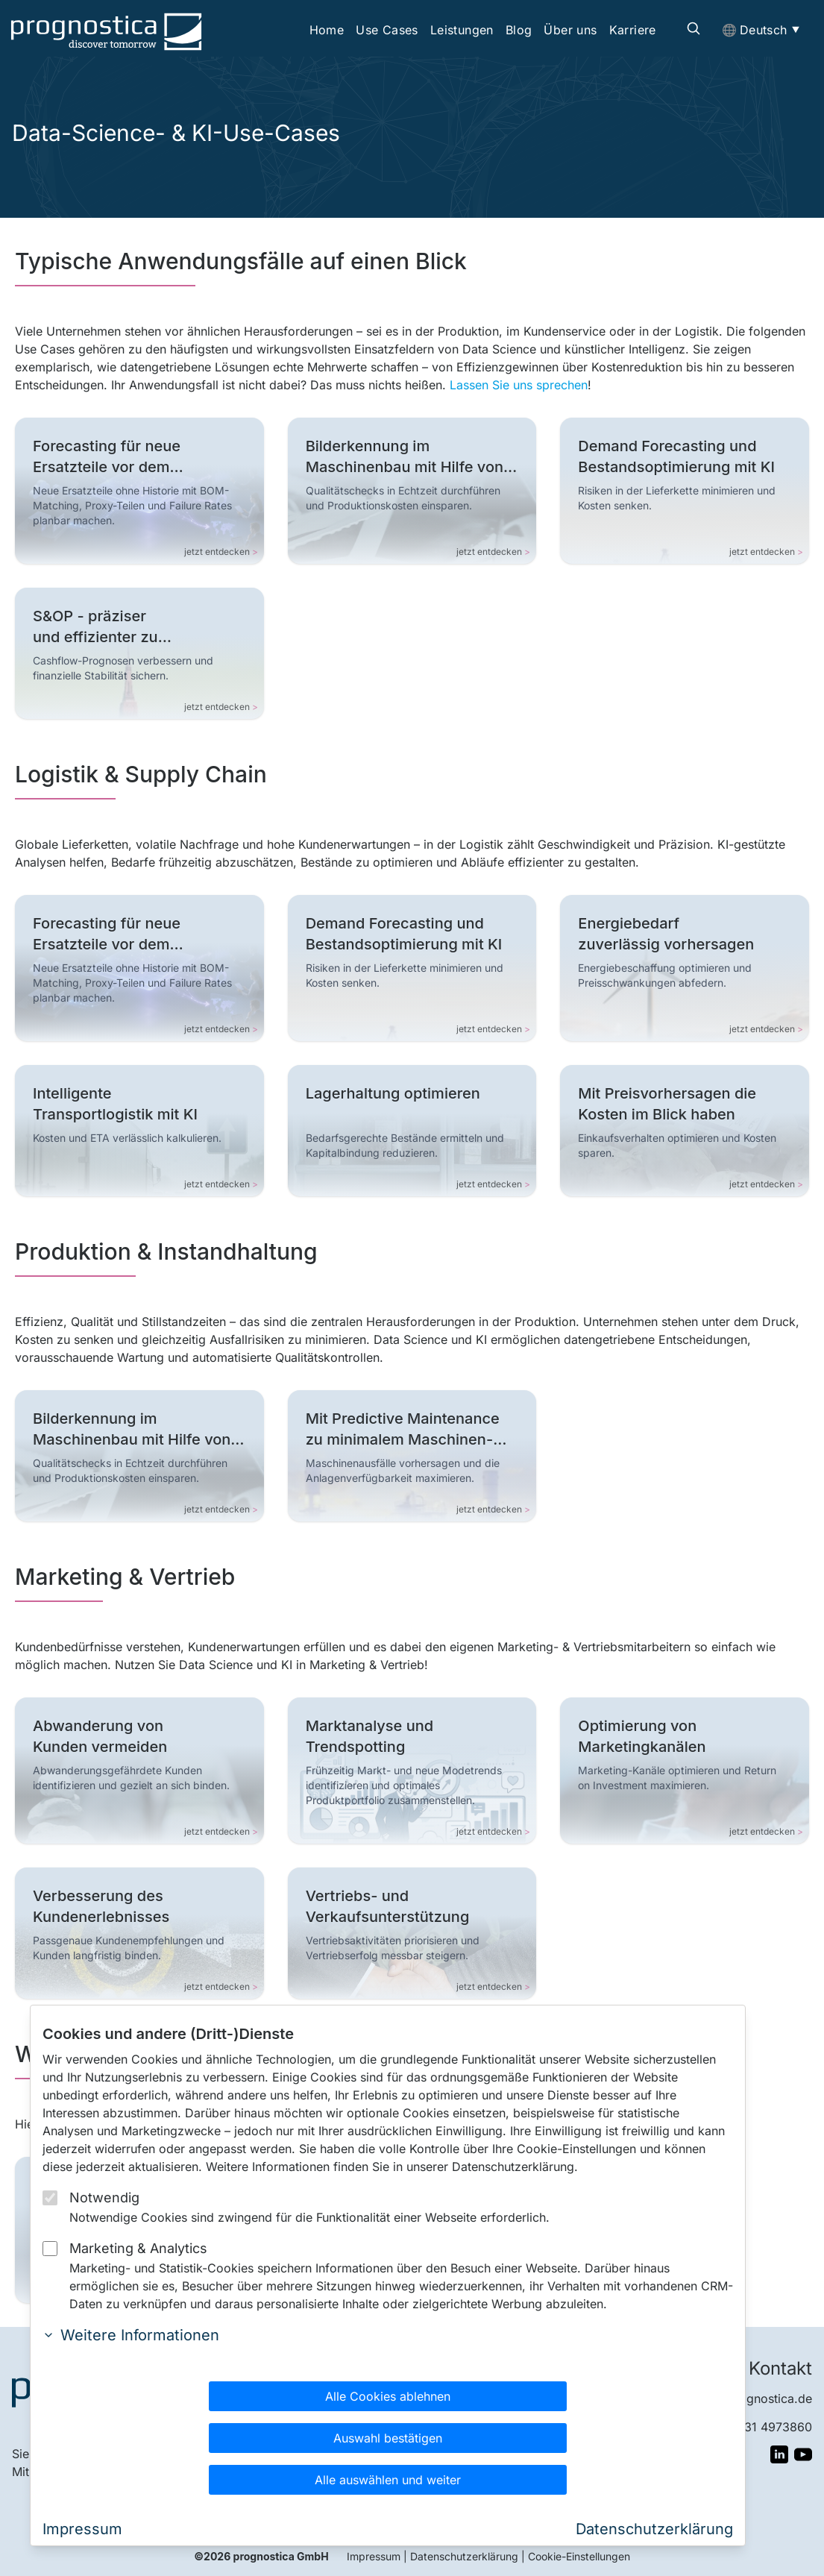  I want to click on [Besuchen Sie Unser LinkedIn Profil], so click(779, 2454).